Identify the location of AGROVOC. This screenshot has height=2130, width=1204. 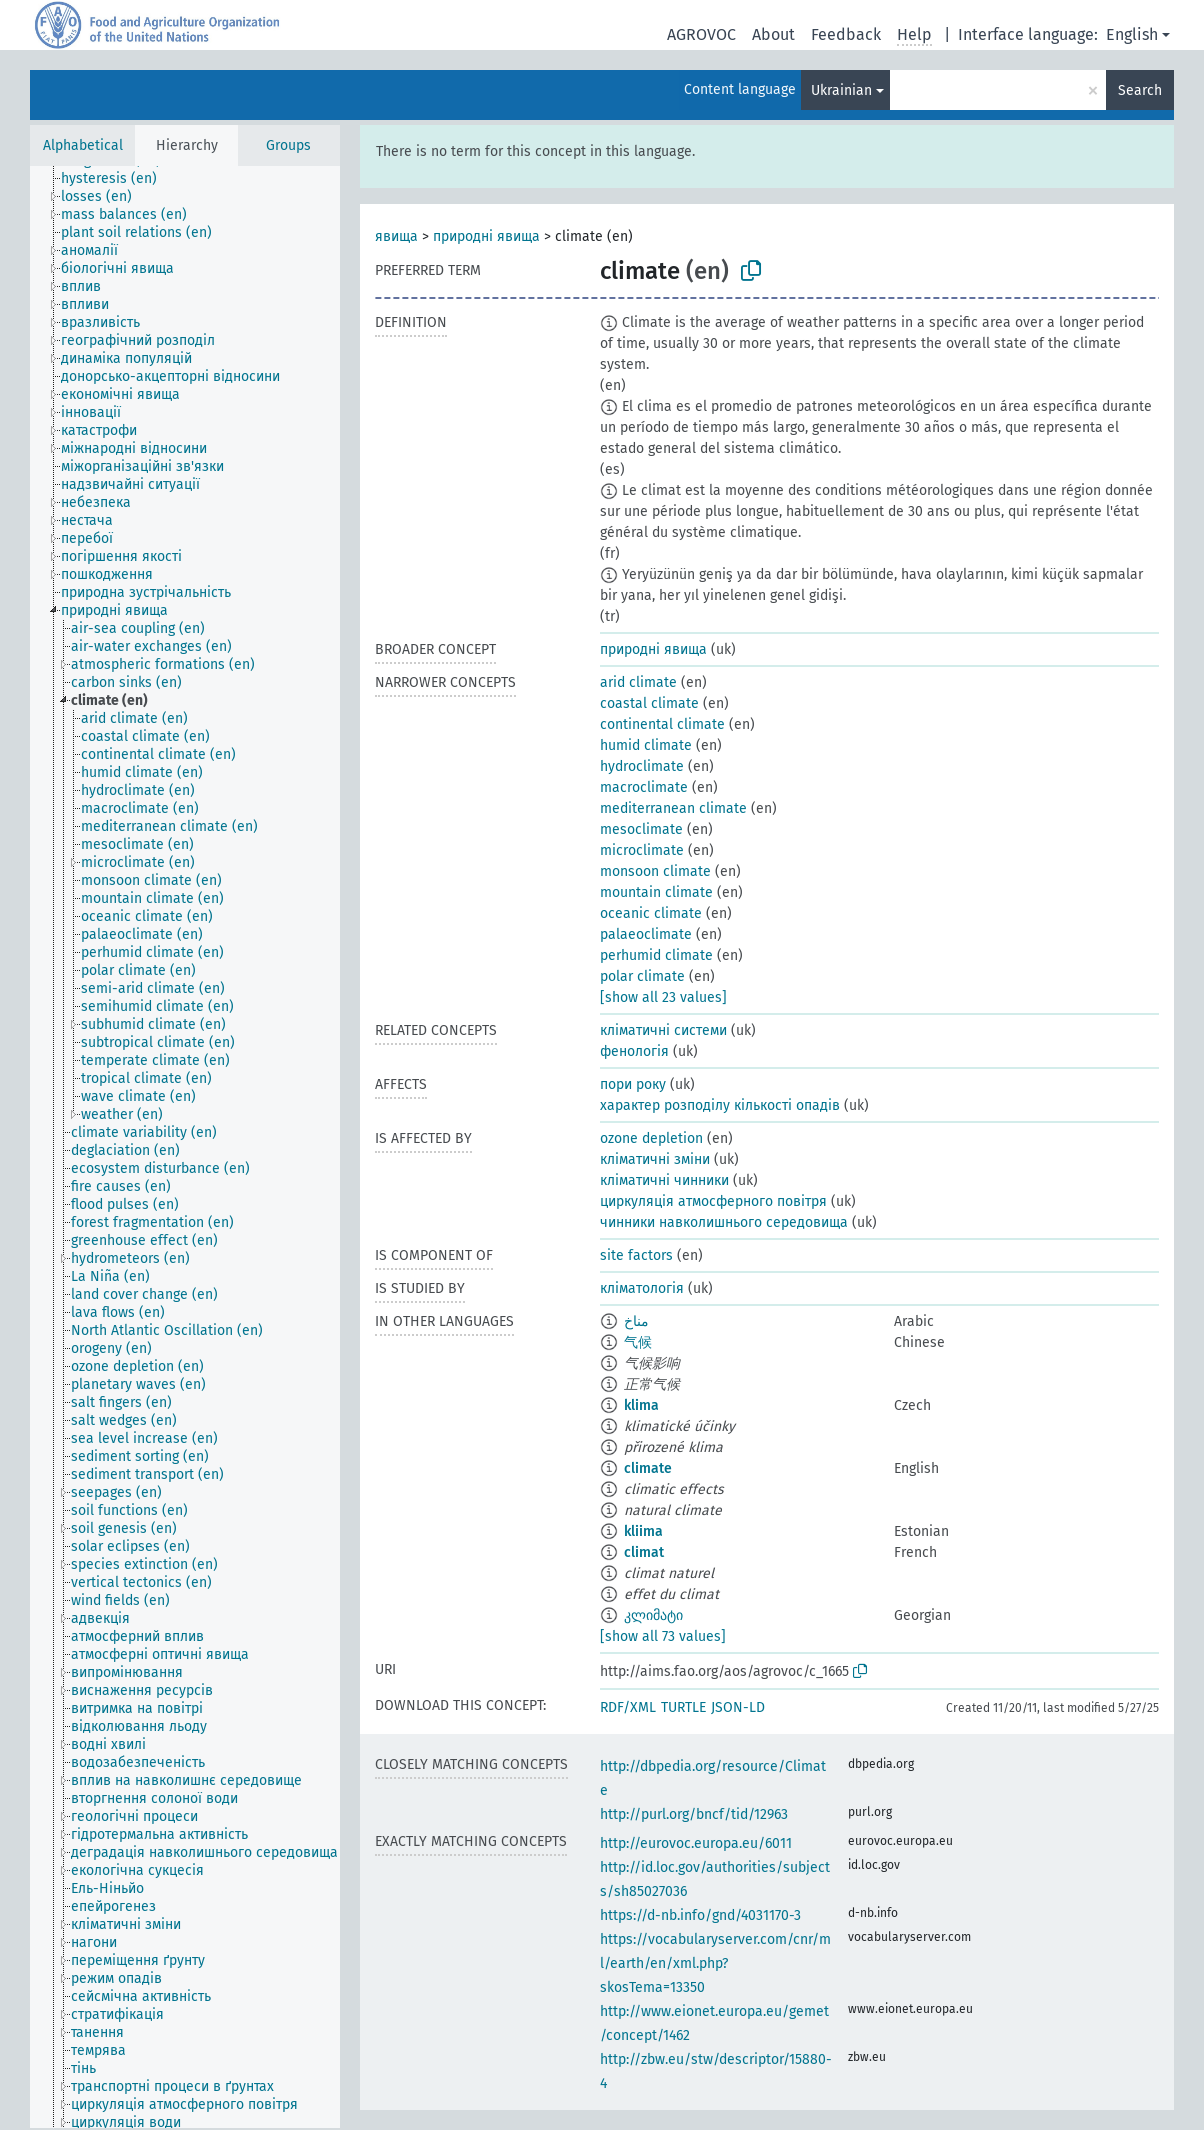
(701, 34).